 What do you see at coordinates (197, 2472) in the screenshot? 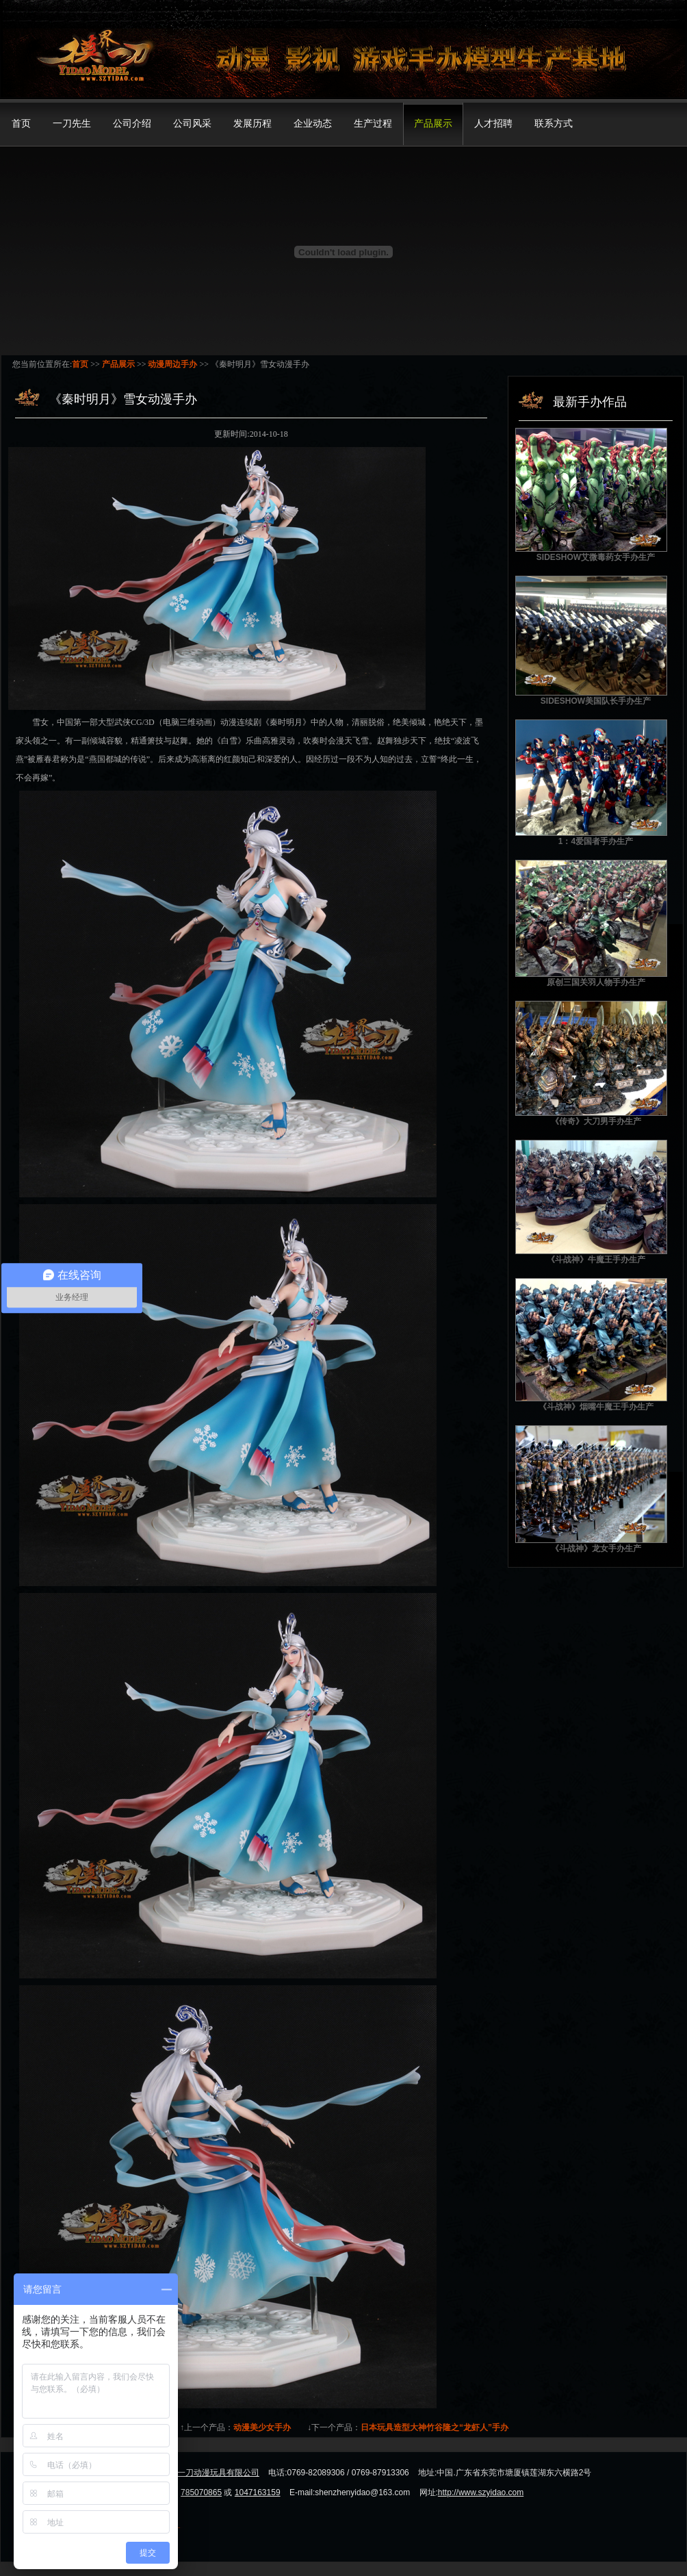
I see `东莞市模界一刀动漫玩具有限公司` at bounding box center [197, 2472].